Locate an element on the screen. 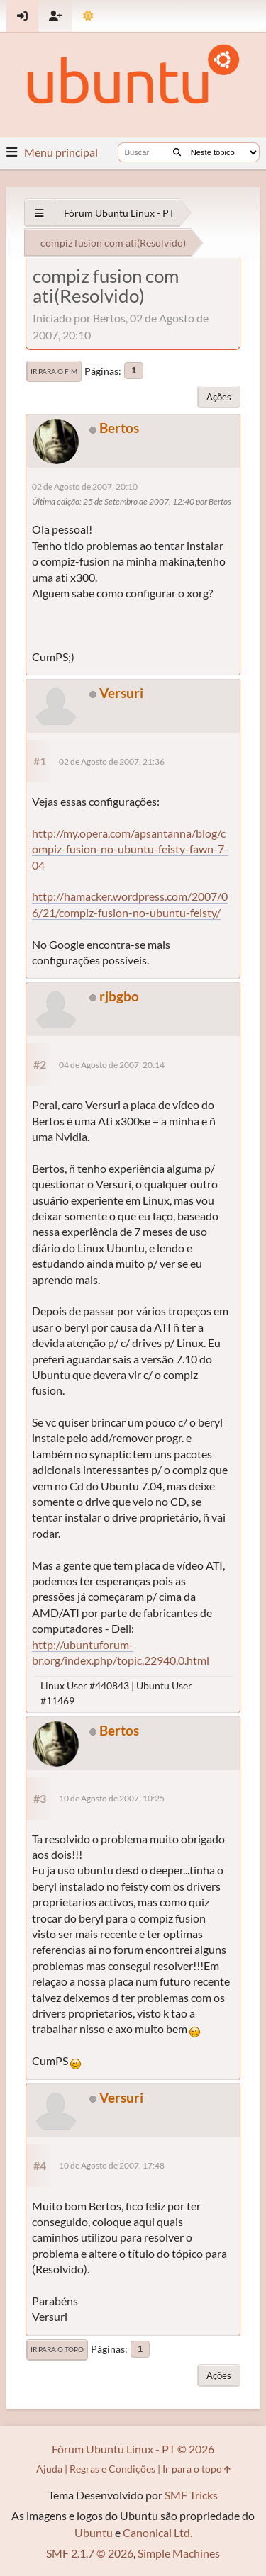  Simple Machines is located at coordinates (179, 2553).